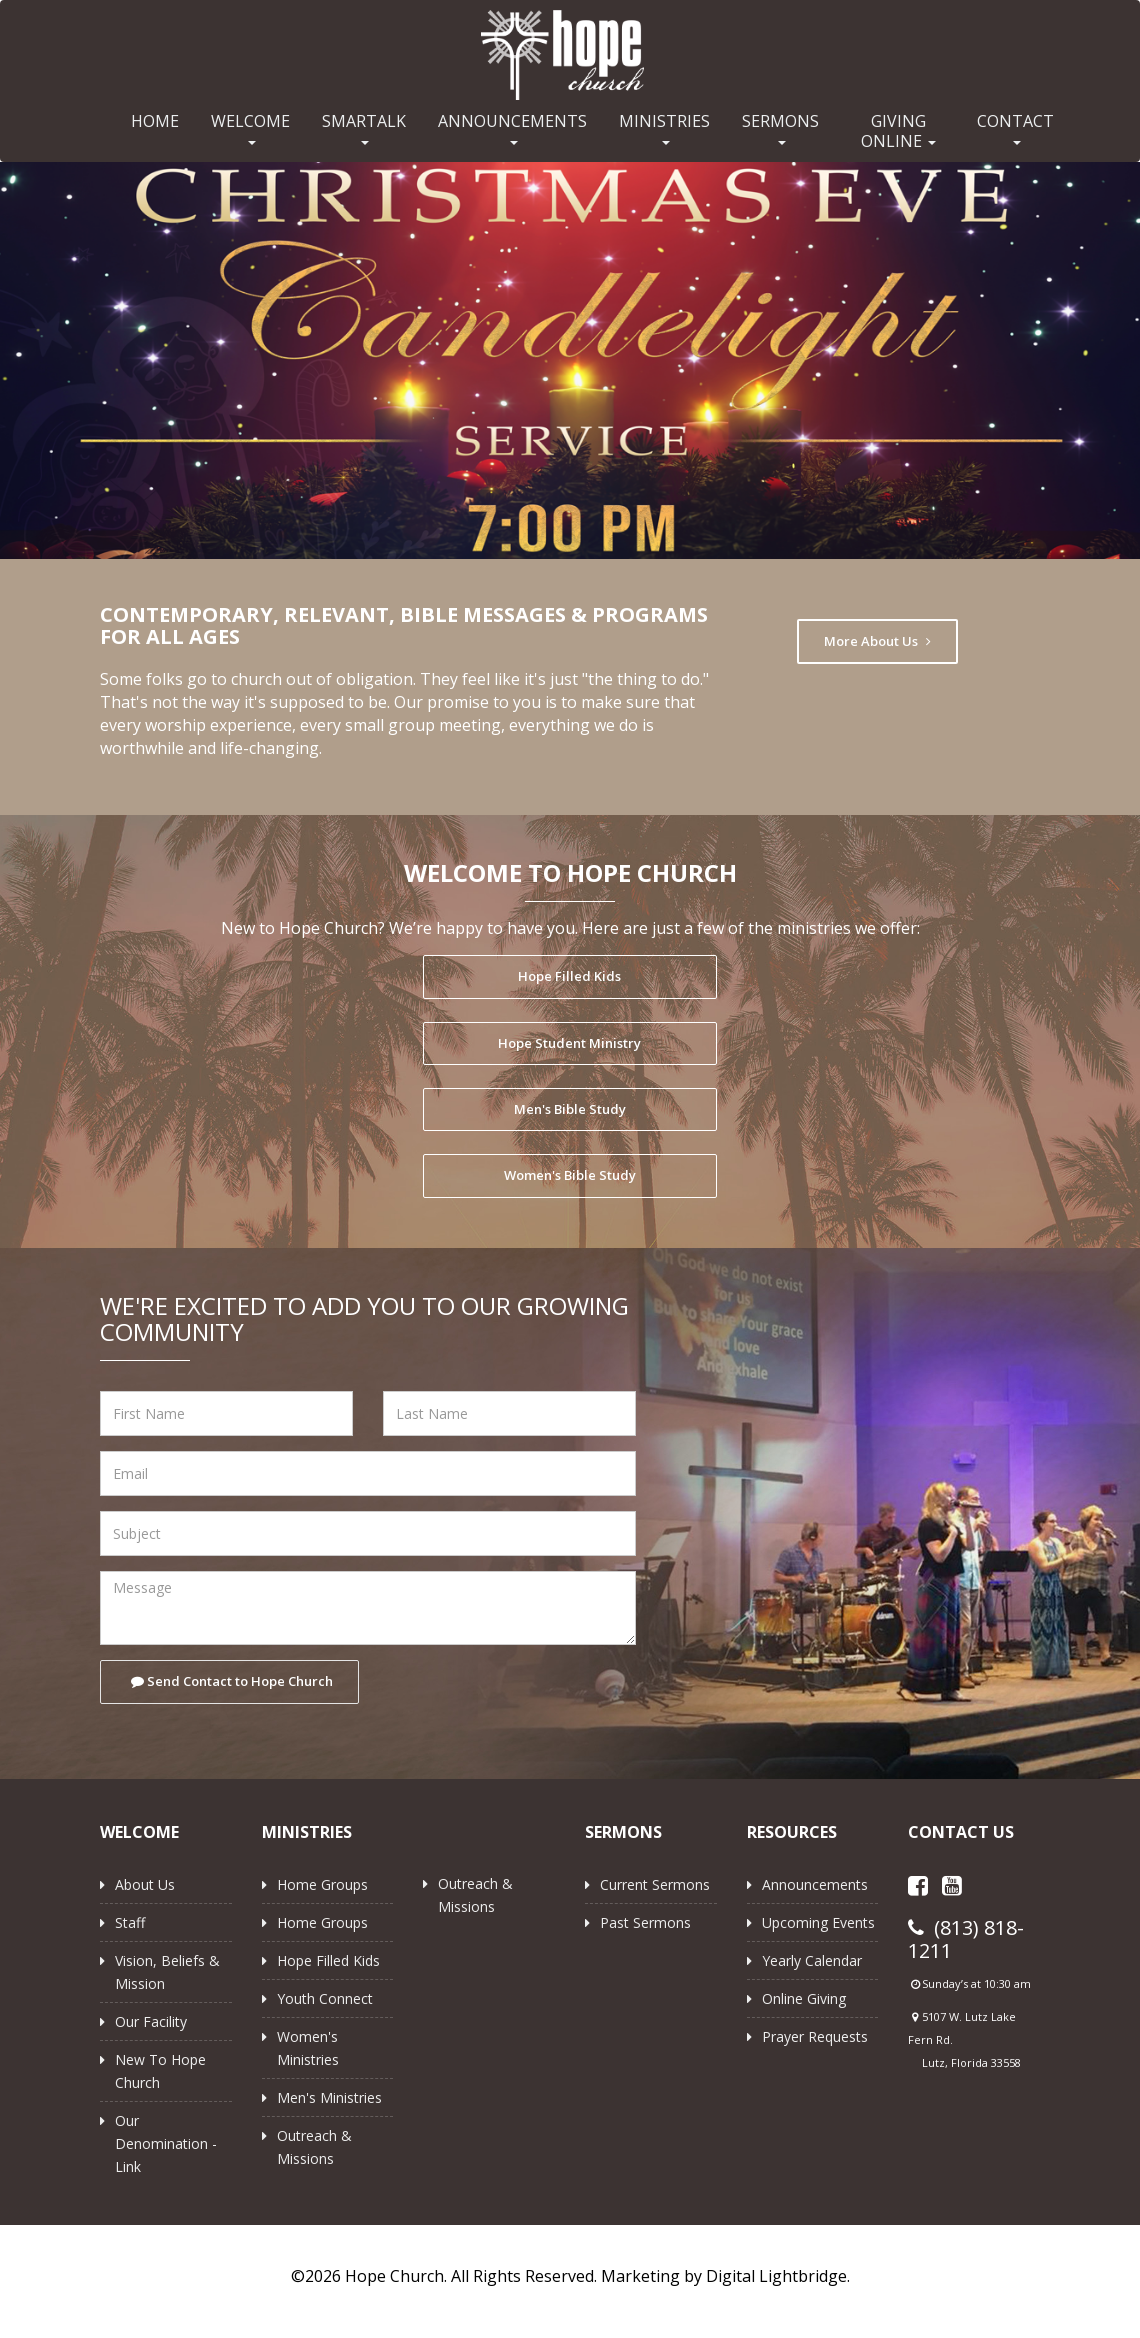 Image resolution: width=1140 pixels, height=2338 pixels. Describe the element at coordinates (645, 1922) in the screenshot. I see `Past Sermons` at that location.